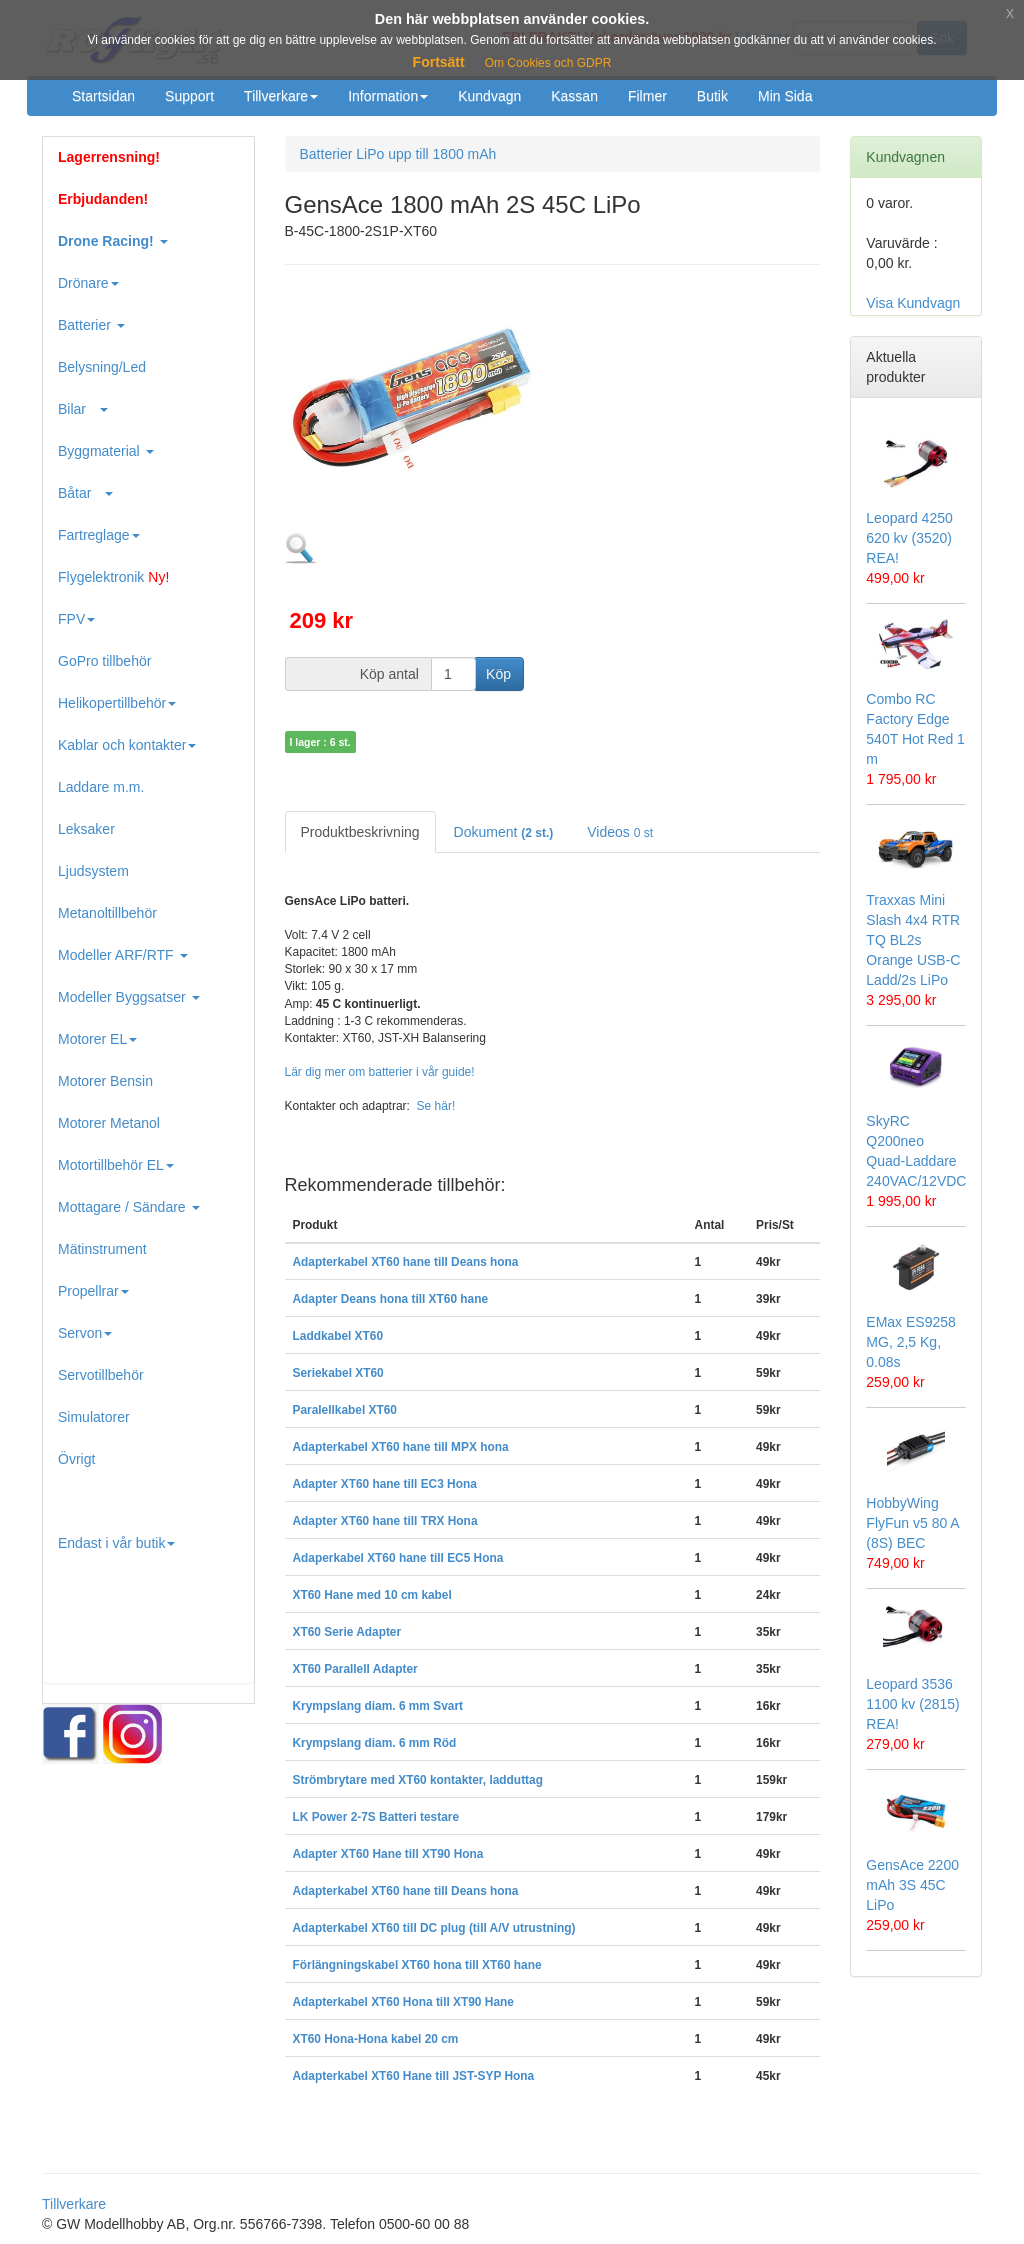  What do you see at coordinates (76, 619) in the screenshot?
I see `FPV` at bounding box center [76, 619].